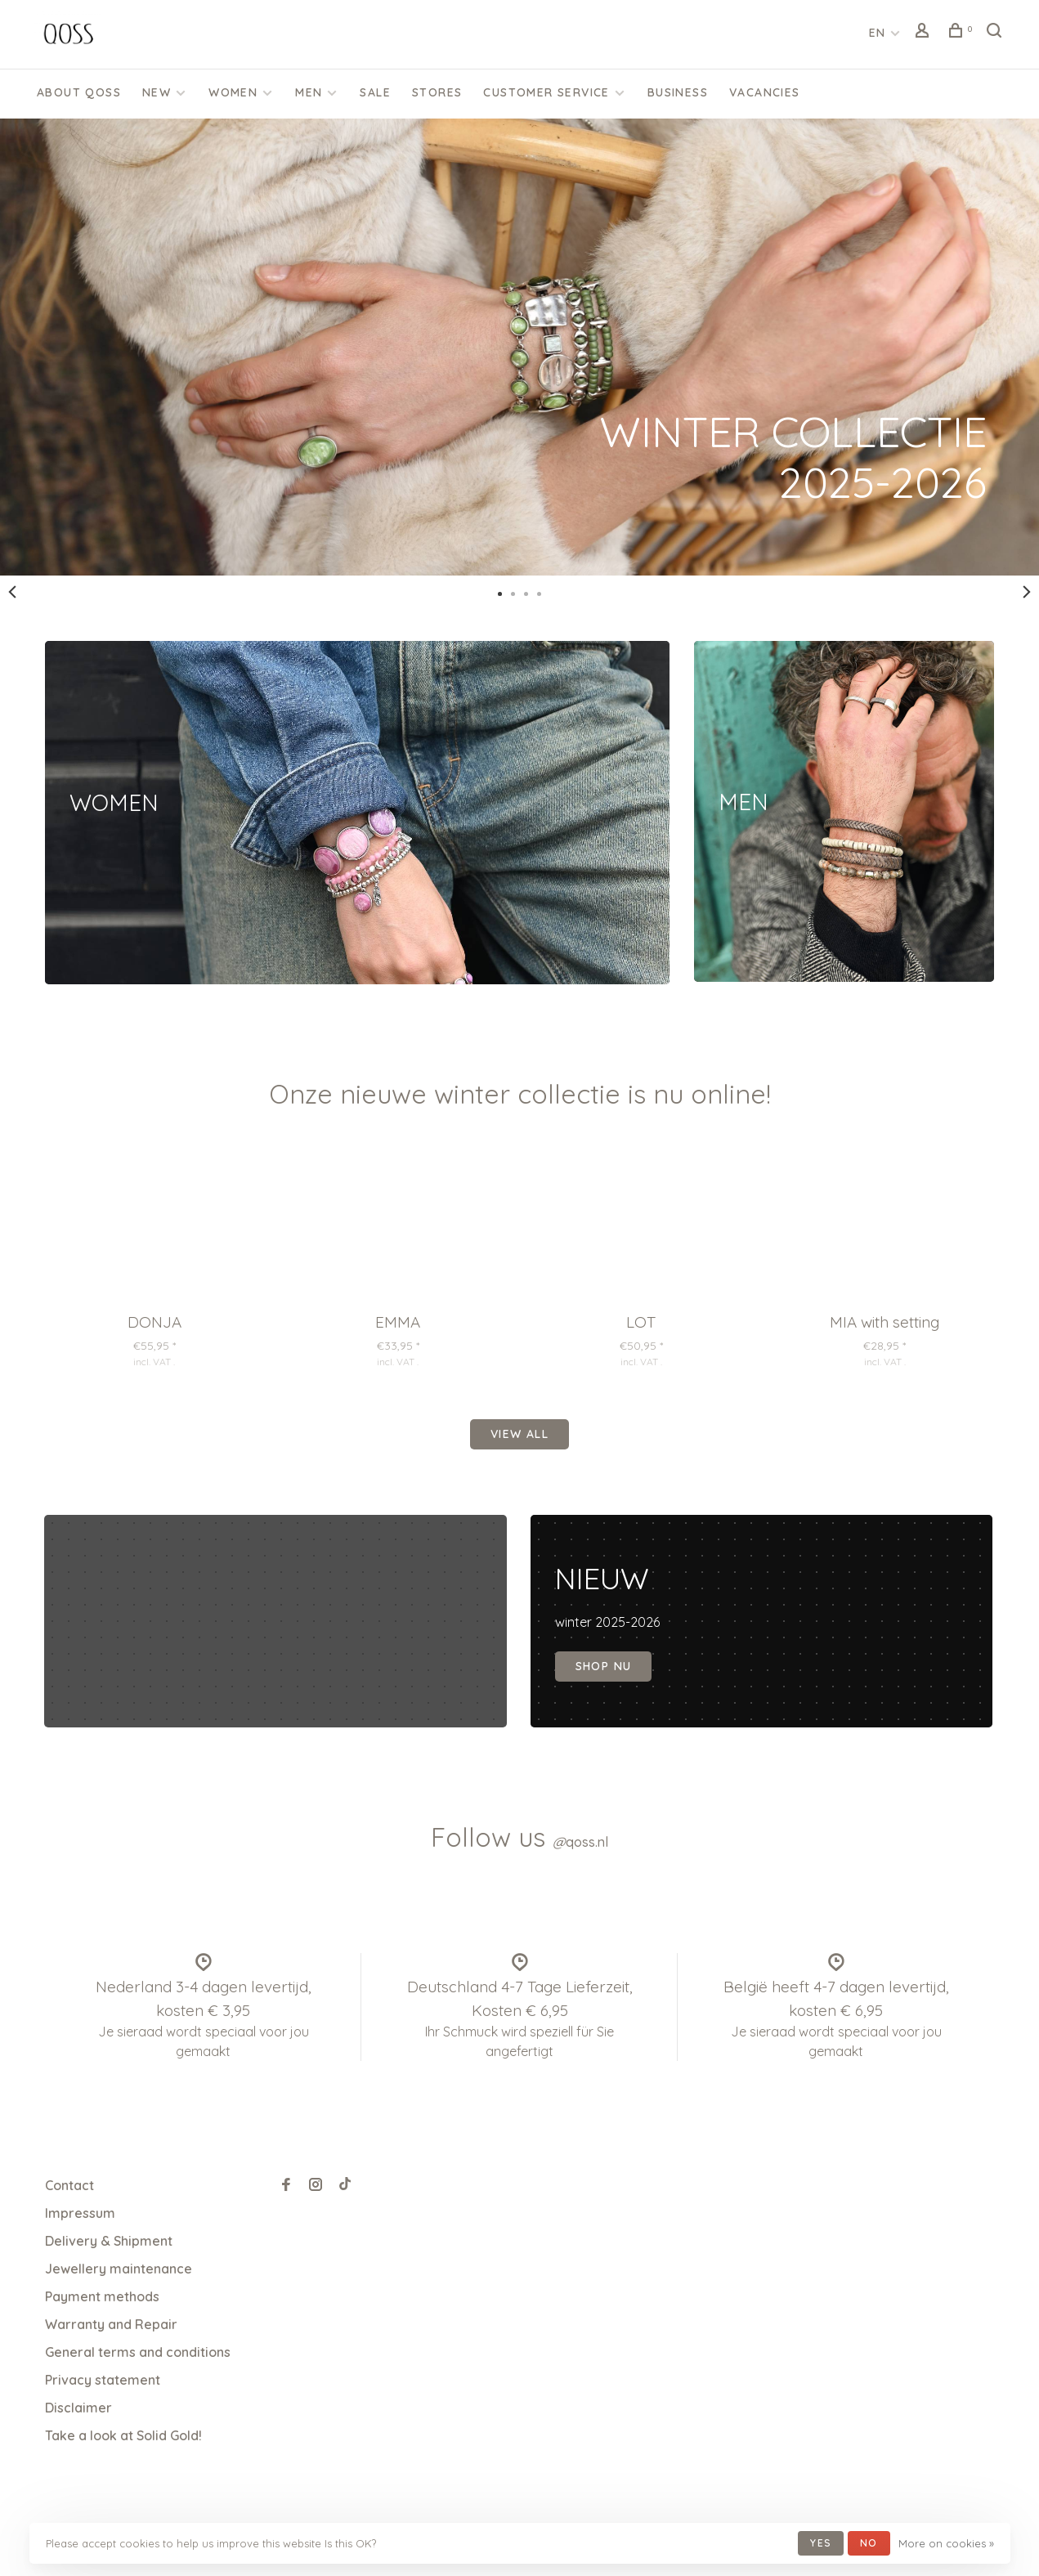  I want to click on No, so click(868, 2543).